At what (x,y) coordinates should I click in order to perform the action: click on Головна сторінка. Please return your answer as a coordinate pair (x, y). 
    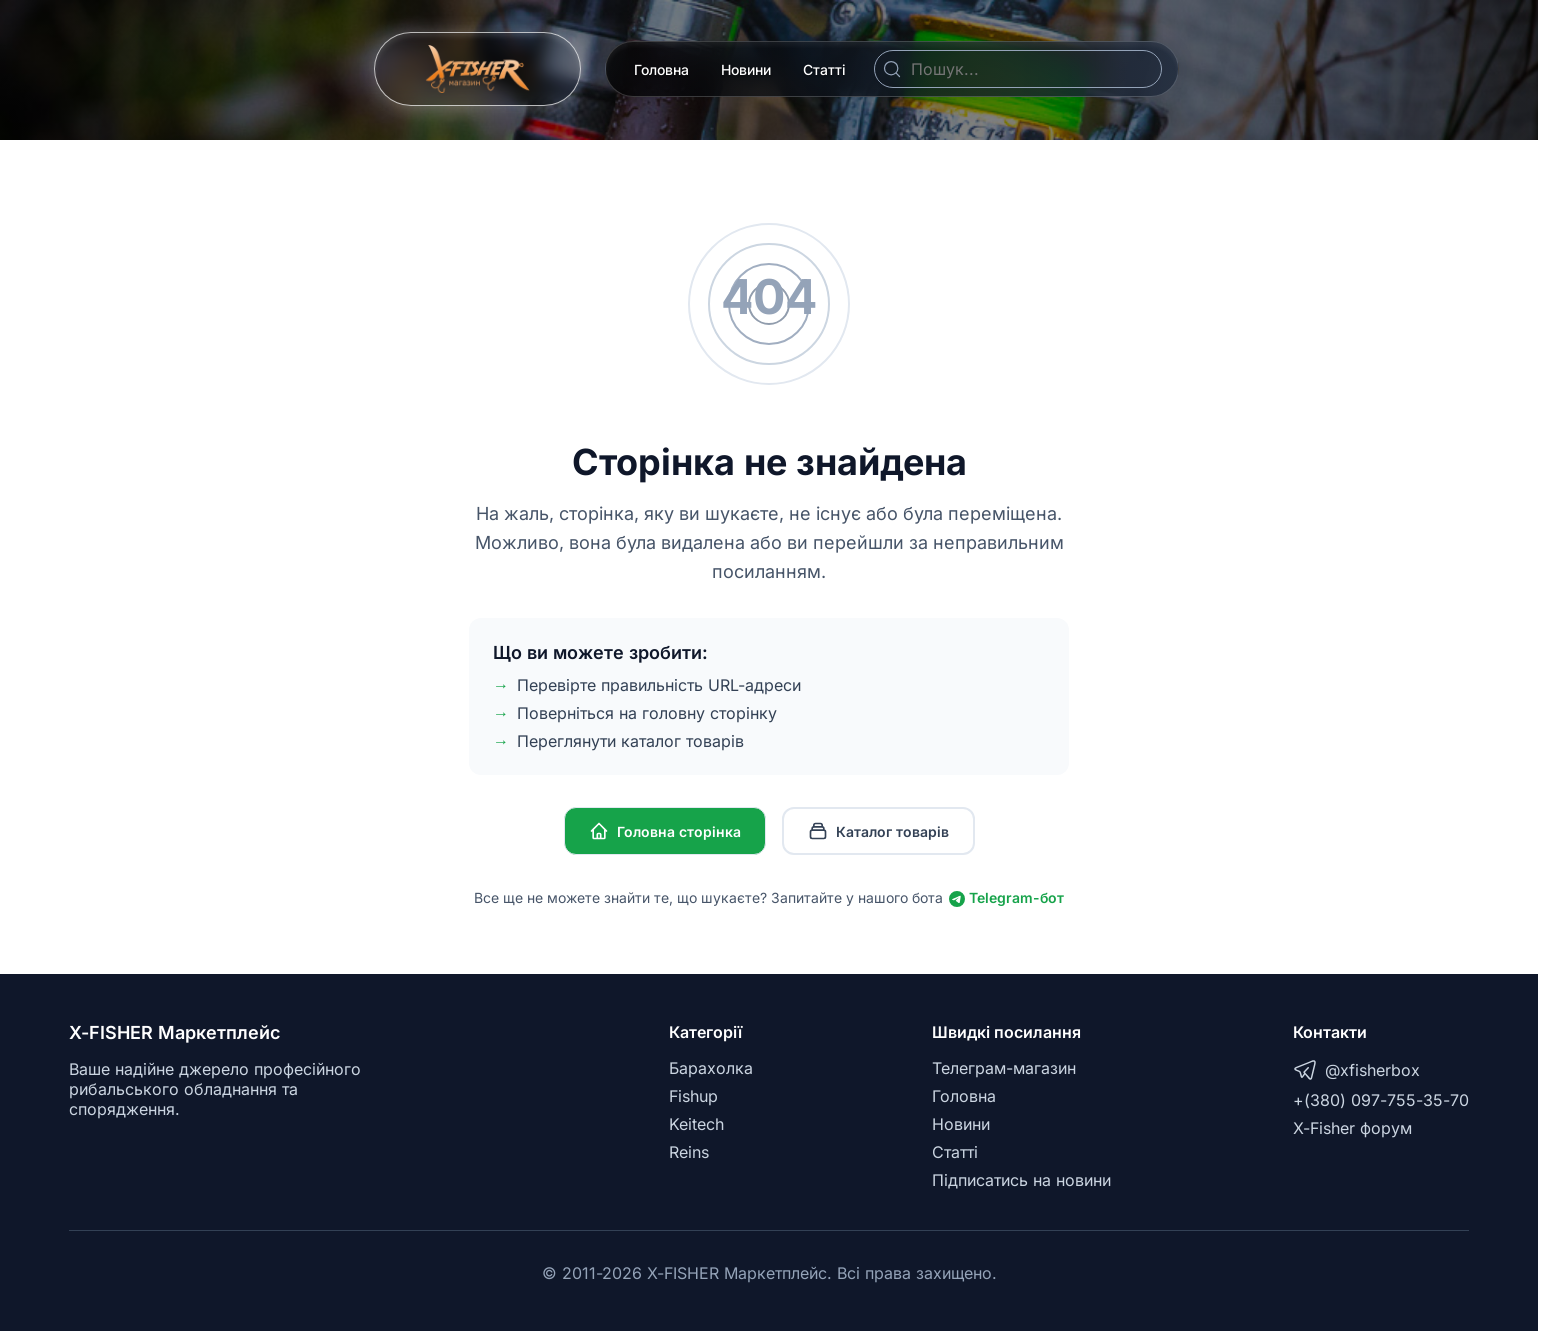
    Looking at the image, I should click on (665, 831).